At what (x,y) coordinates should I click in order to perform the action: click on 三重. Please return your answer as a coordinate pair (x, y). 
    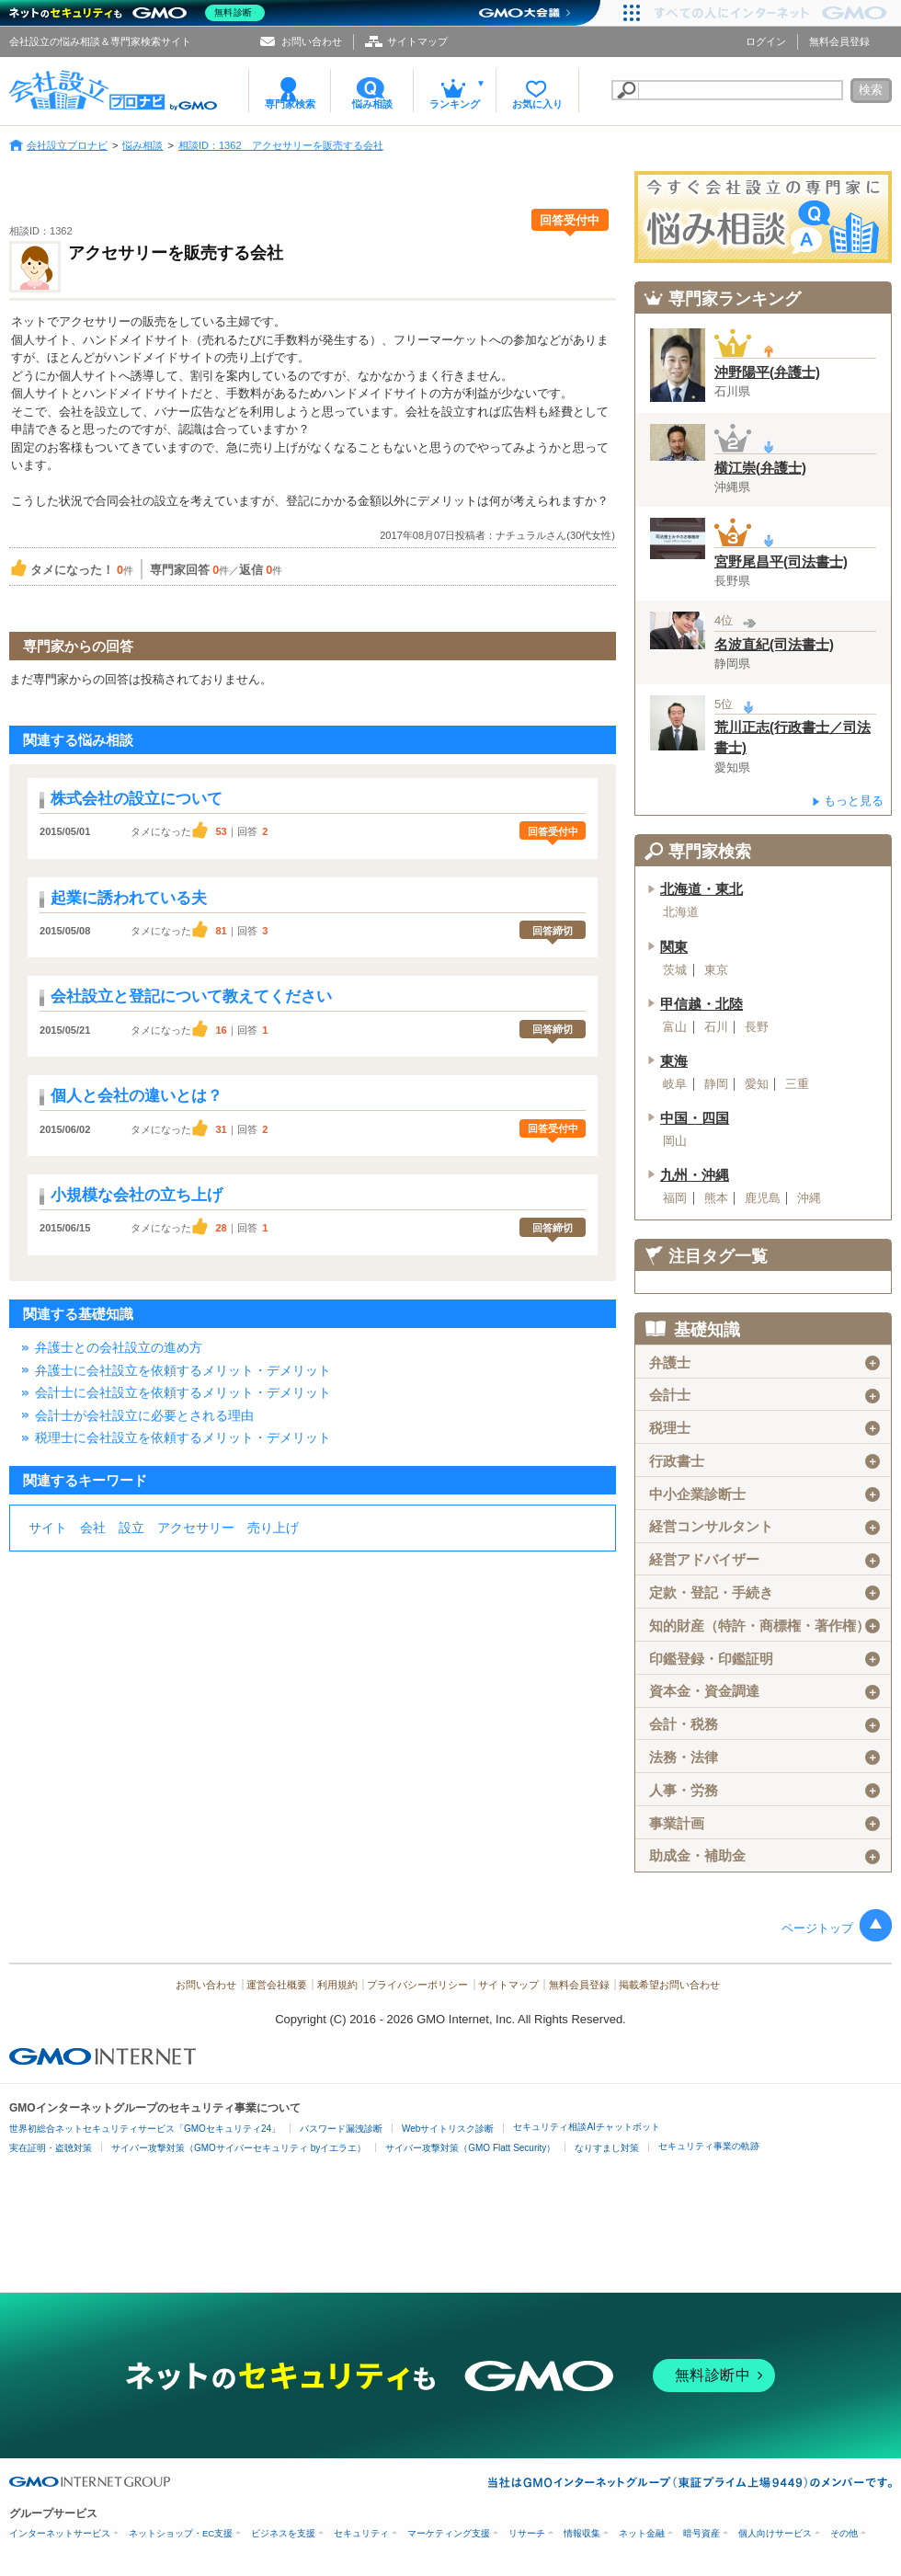
    Looking at the image, I should click on (797, 1084).